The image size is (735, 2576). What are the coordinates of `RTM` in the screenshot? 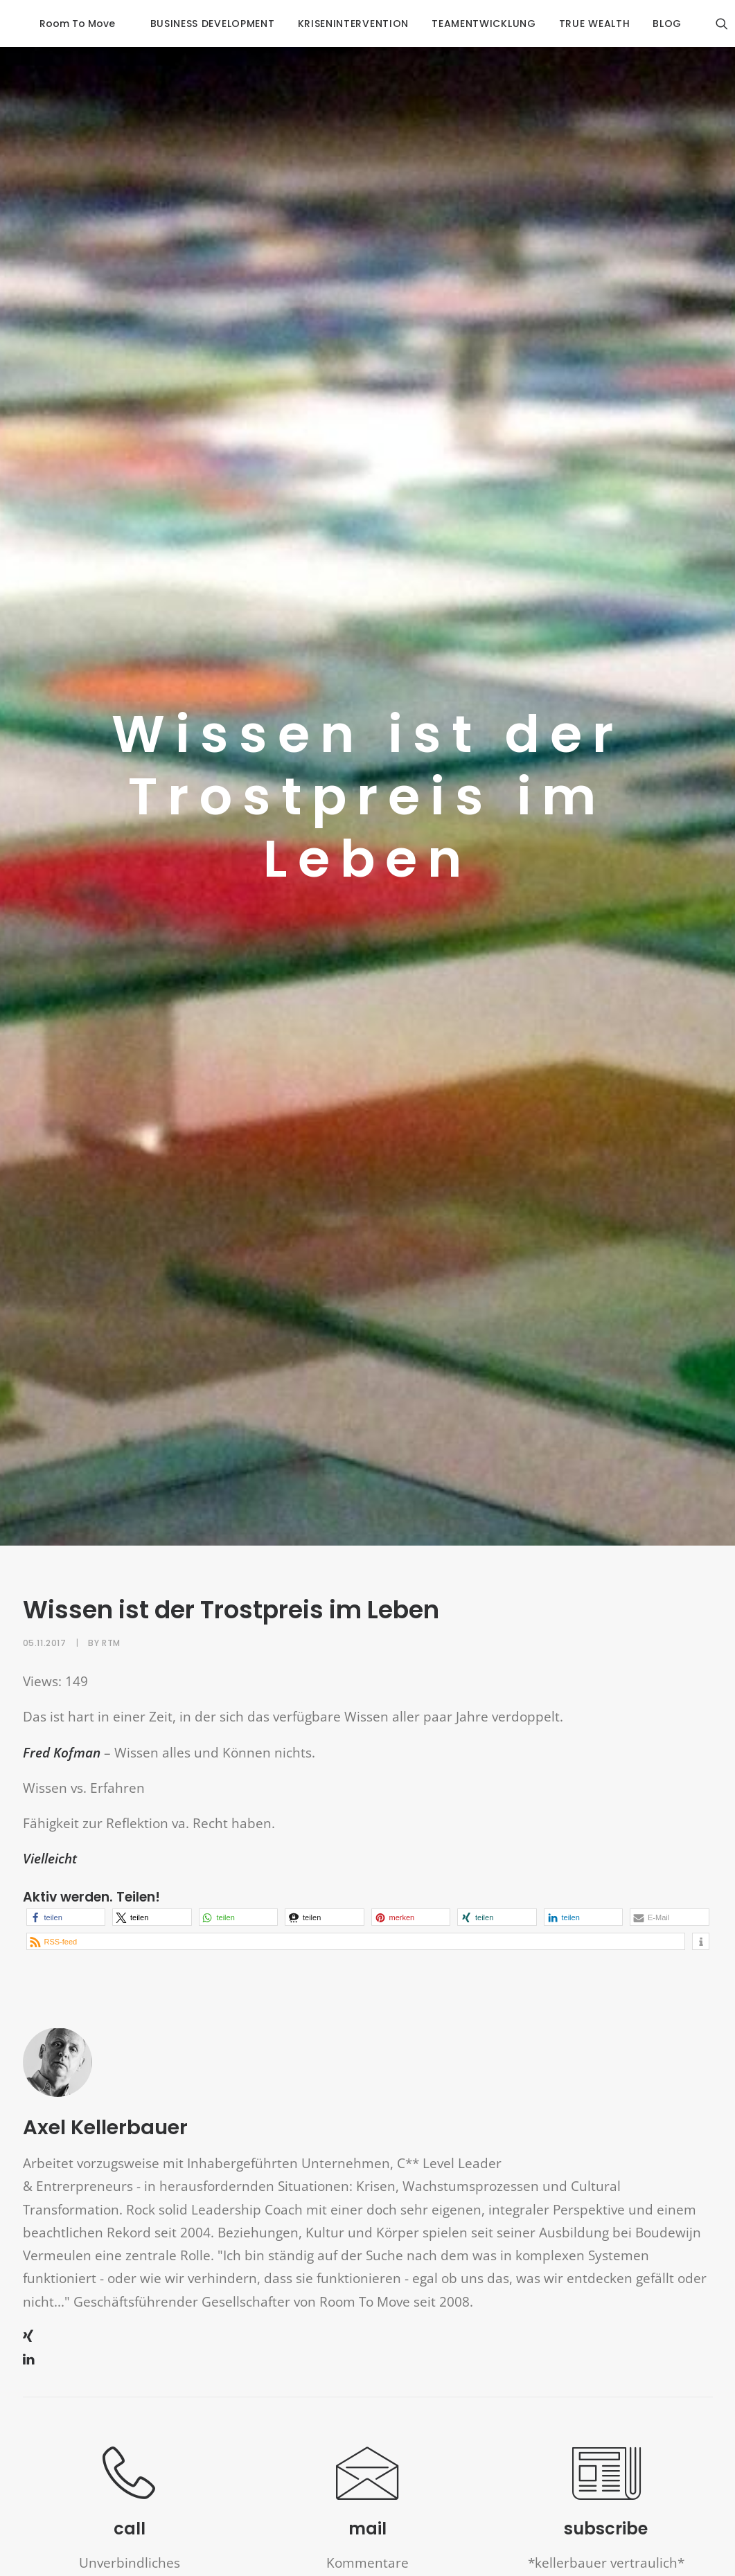 It's located at (111, 1608).